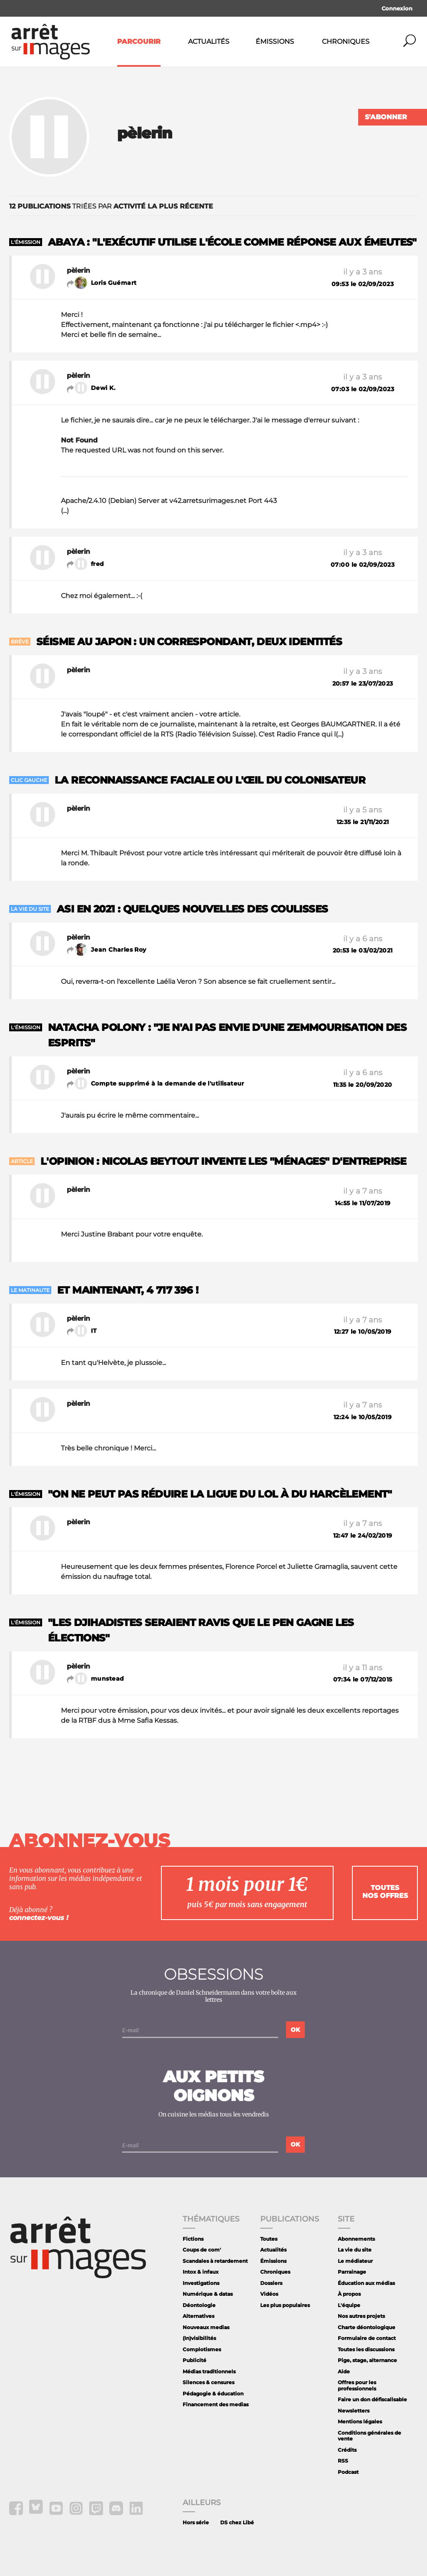 The width and height of the screenshot is (427, 2576). What do you see at coordinates (367, 2360) in the screenshot?
I see `Pige, stage, alternance` at bounding box center [367, 2360].